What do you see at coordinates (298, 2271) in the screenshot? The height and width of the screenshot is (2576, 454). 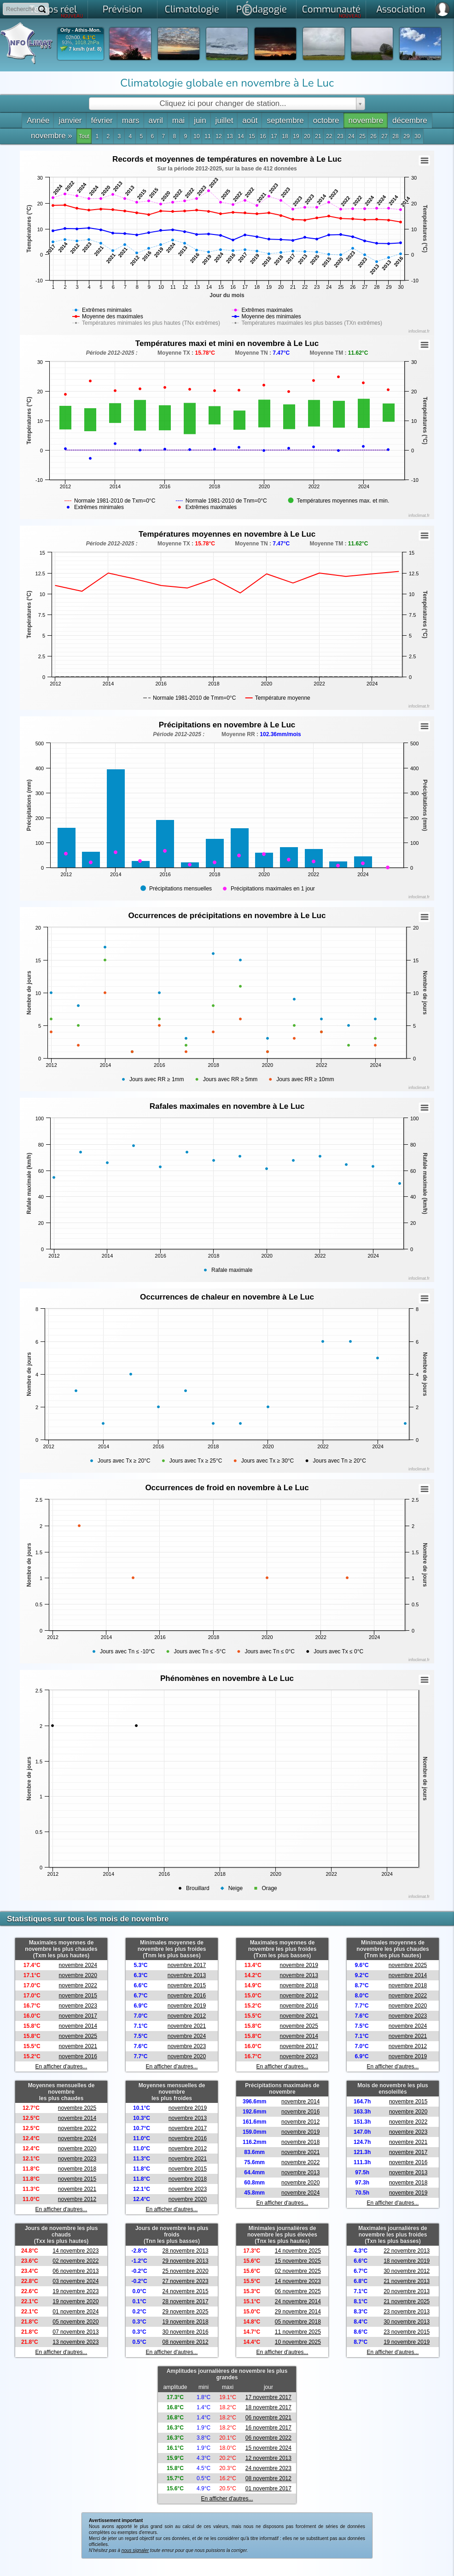 I see `02 novembre 2025` at bounding box center [298, 2271].